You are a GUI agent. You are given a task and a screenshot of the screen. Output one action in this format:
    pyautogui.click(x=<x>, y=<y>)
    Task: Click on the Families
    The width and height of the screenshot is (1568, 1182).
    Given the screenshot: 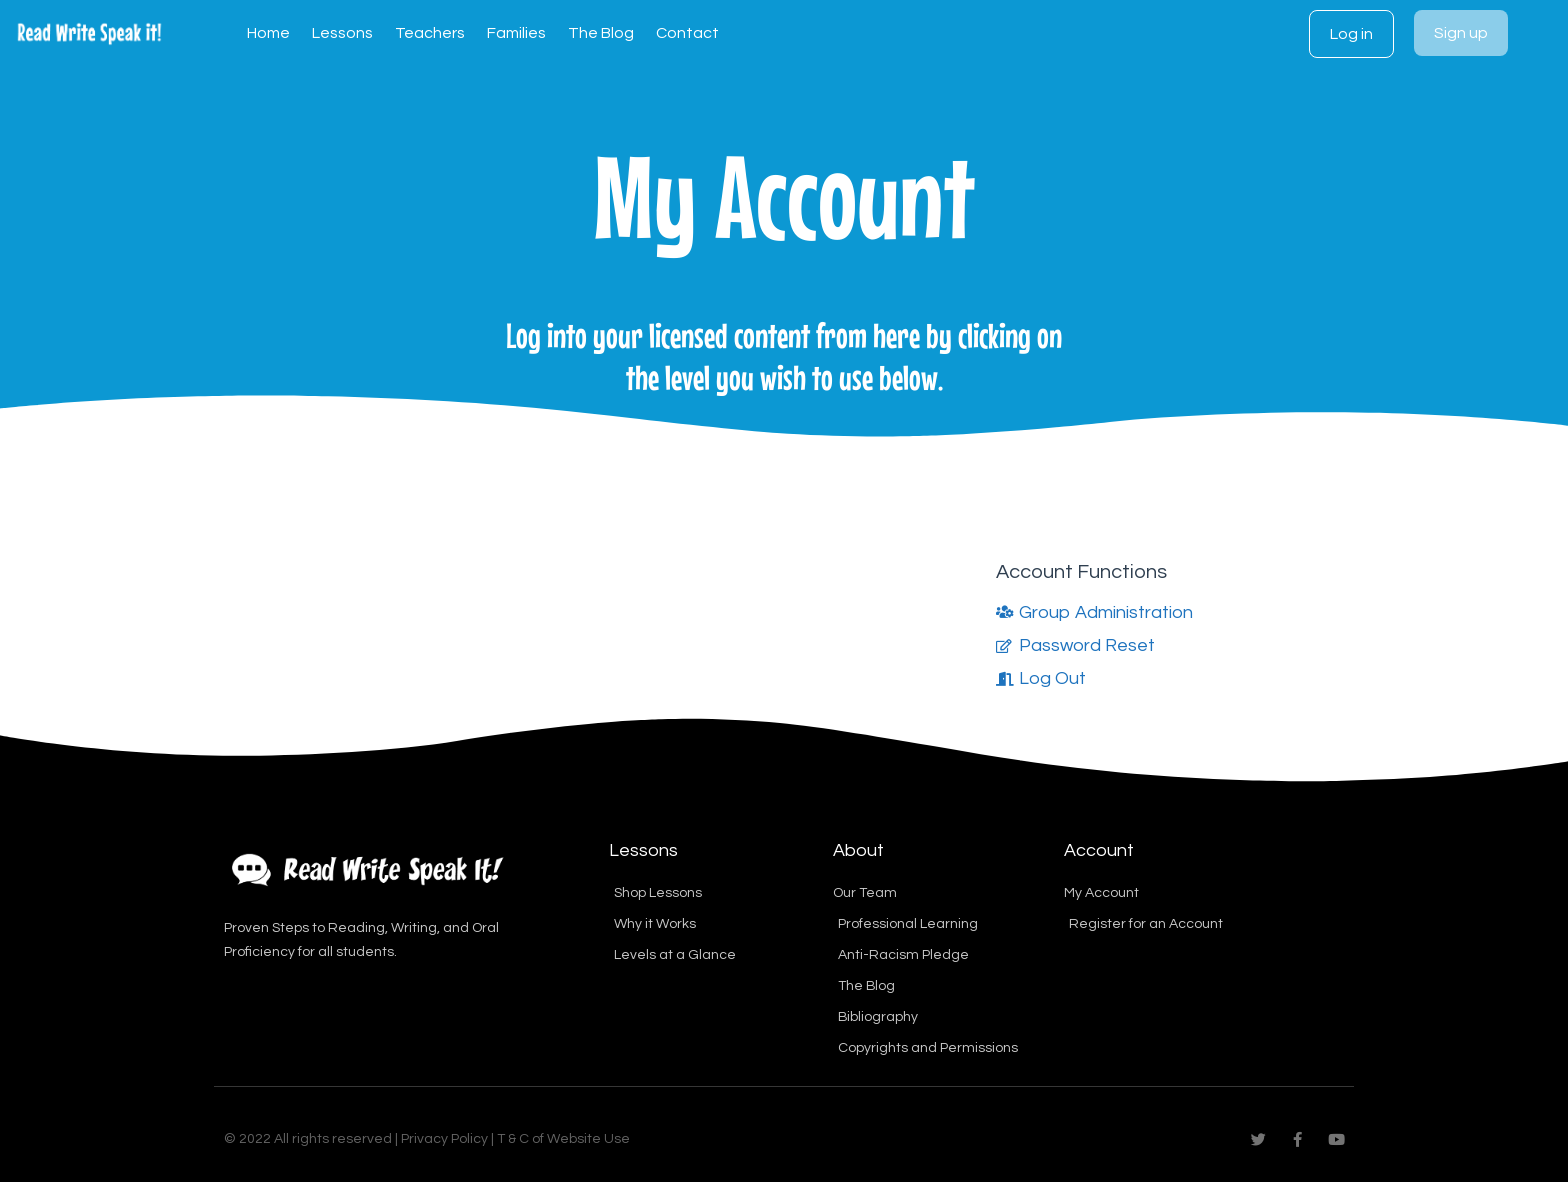 What is the action you would take?
    pyautogui.click(x=516, y=33)
    